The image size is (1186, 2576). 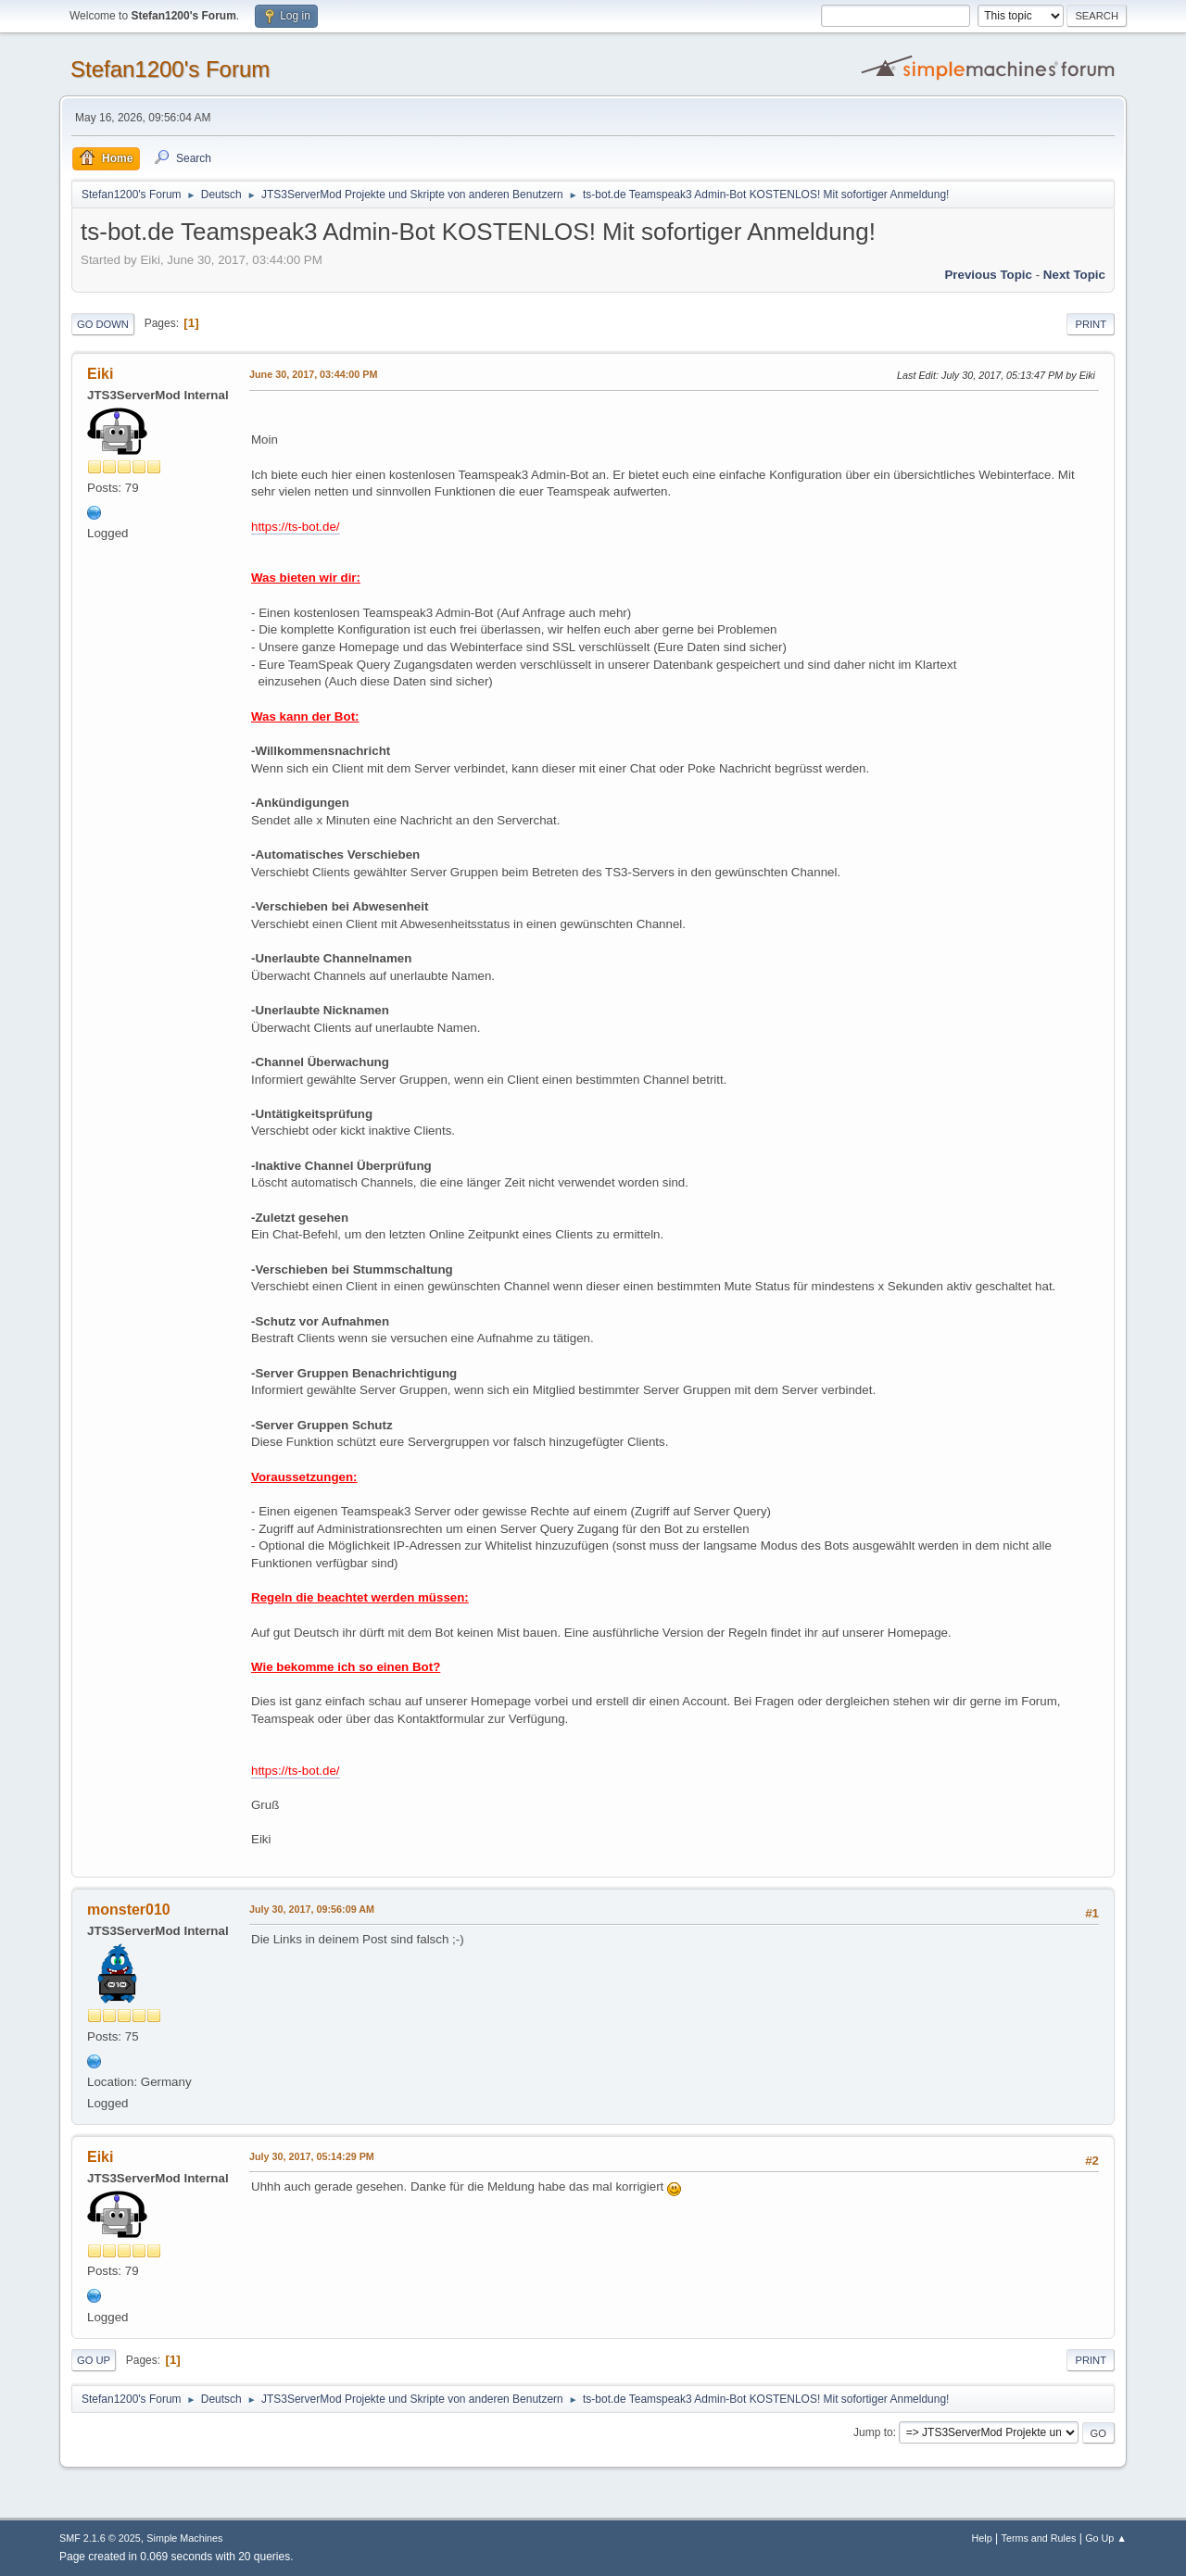 What do you see at coordinates (1039, 2538) in the screenshot?
I see `Terms and Rules` at bounding box center [1039, 2538].